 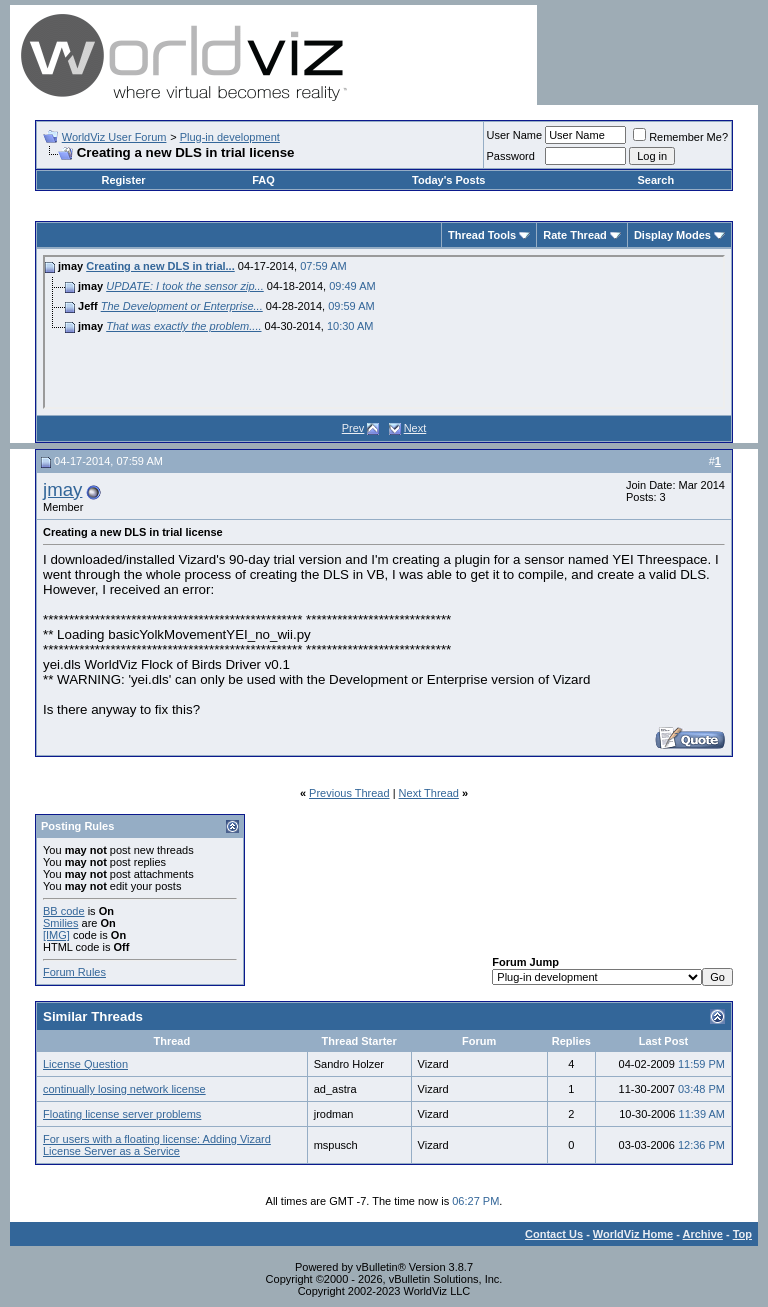 I want to click on WorldViz Home, so click(x=633, y=1234).